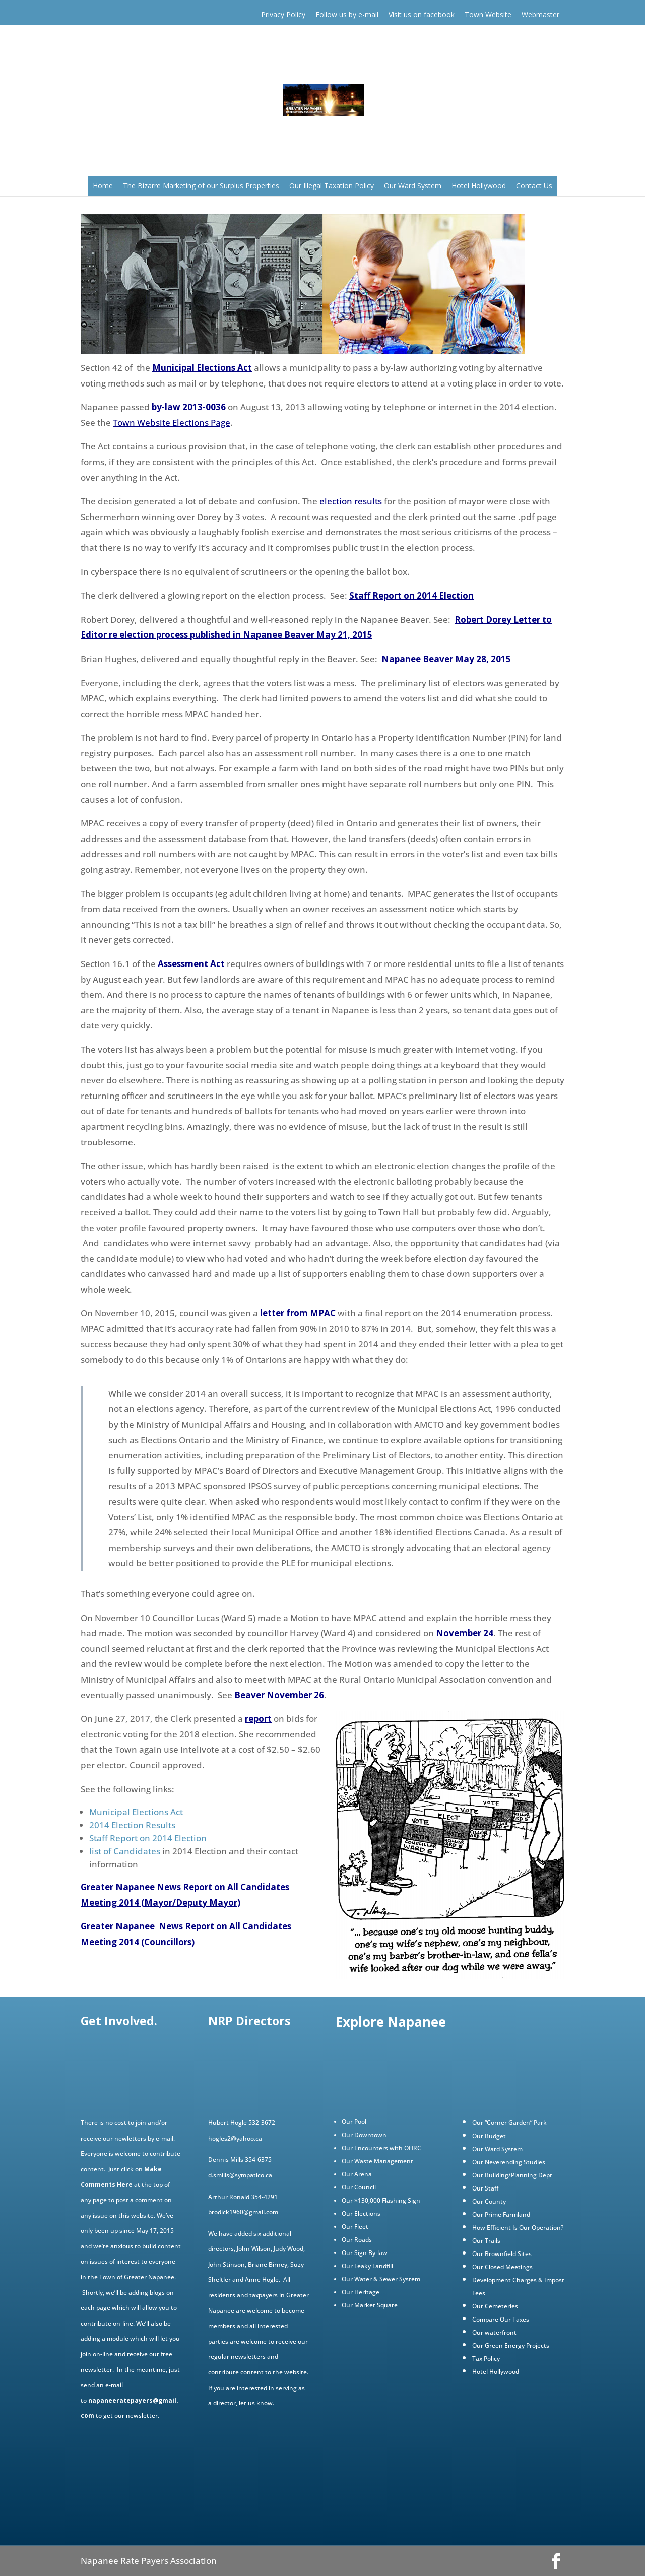 The width and height of the screenshot is (645, 2576). I want to click on Our Waste Management, so click(377, 2161).